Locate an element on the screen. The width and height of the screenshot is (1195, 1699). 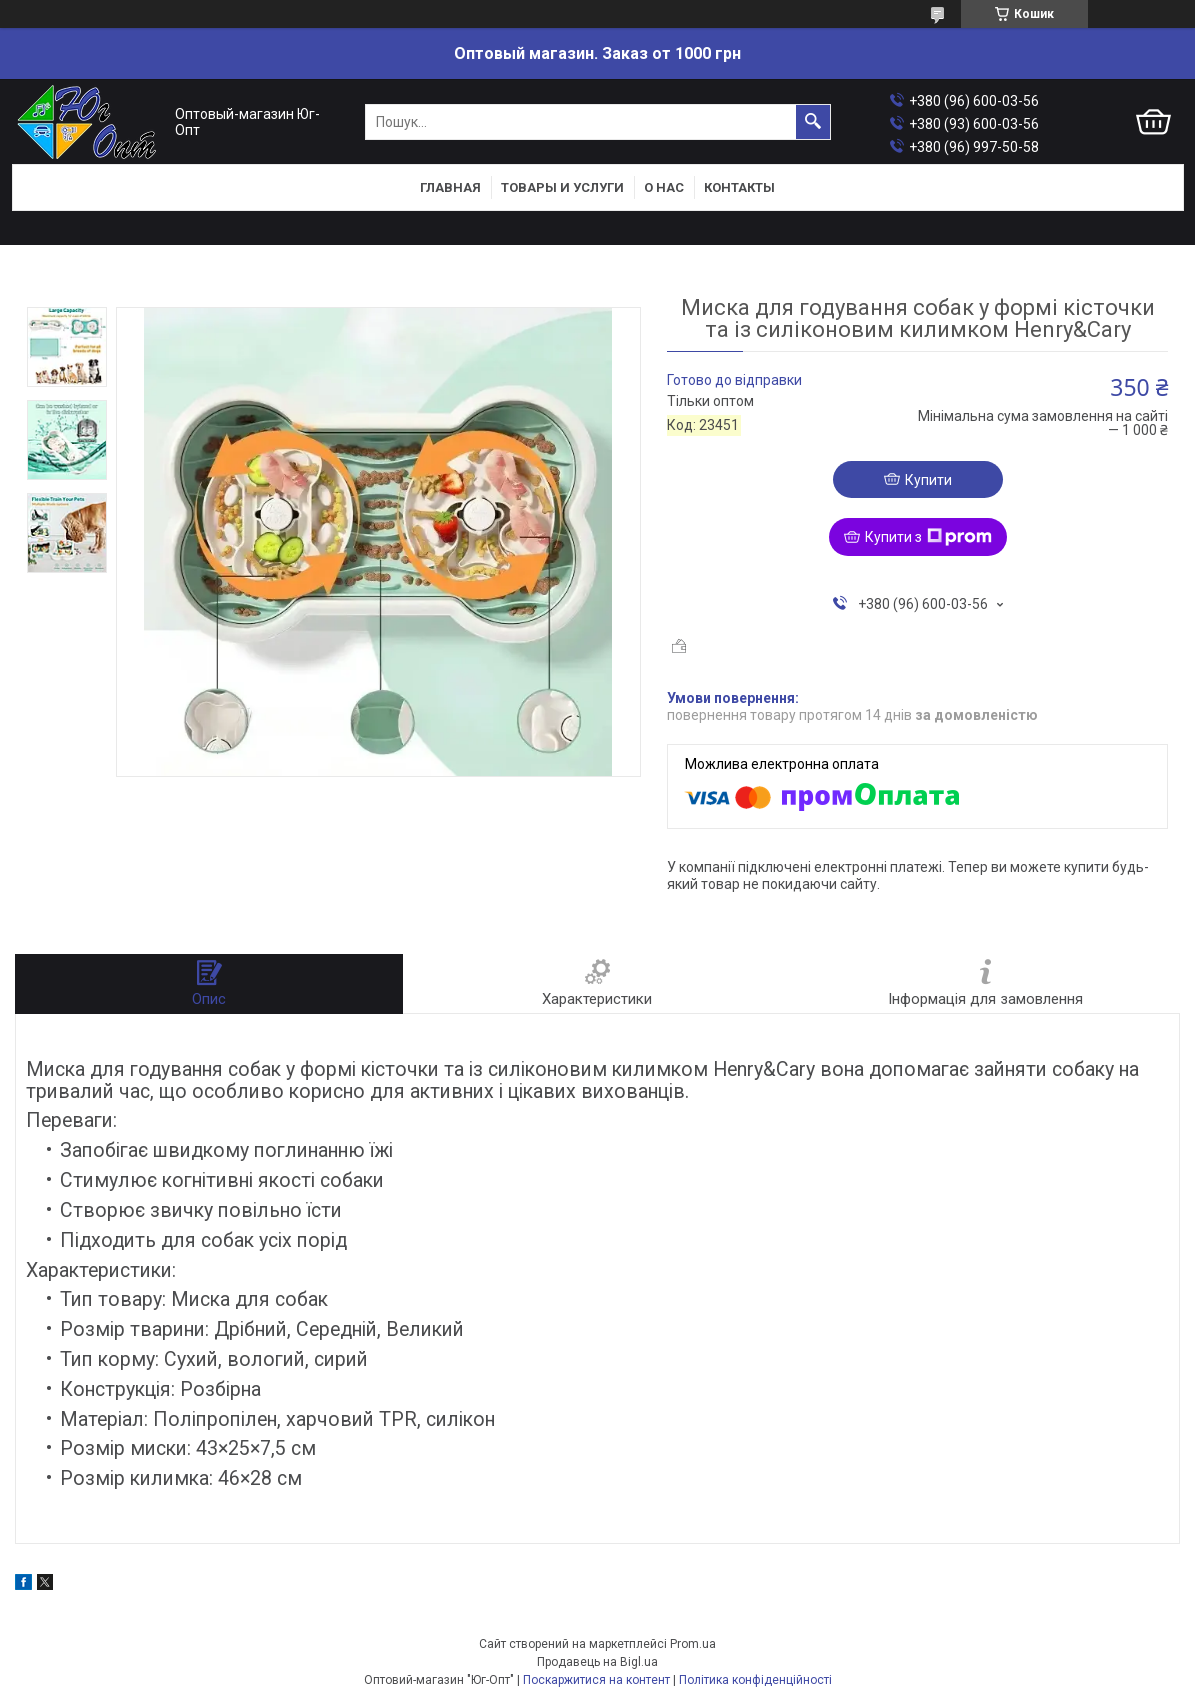
Купити is located at coordinates (928, 480).